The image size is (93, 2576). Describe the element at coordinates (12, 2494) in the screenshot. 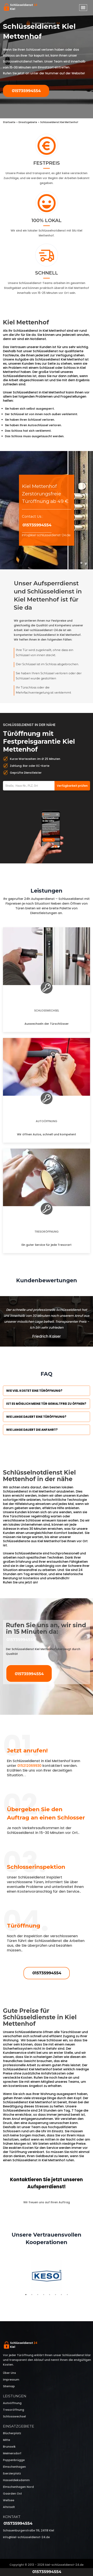

I see `Gaarden Ost` at that location.